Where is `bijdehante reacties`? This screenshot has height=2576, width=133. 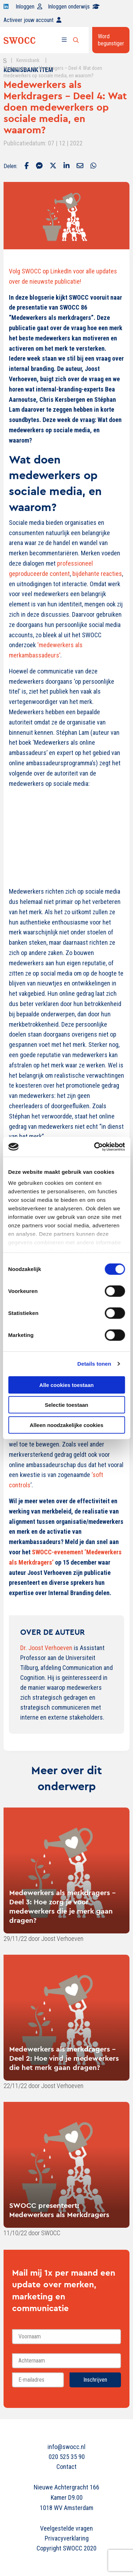 bijdehante reacties is located at coordinates (97, 573).